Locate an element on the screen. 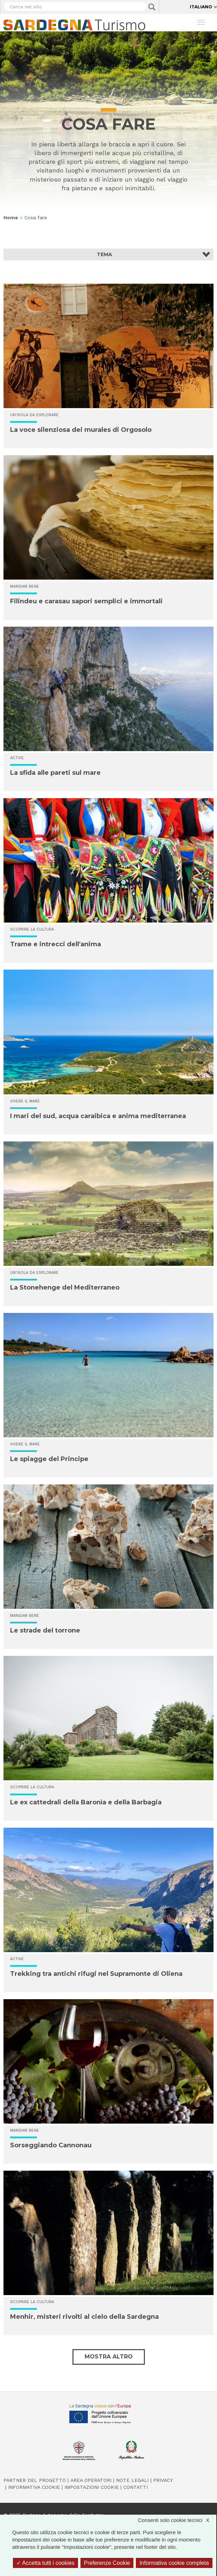 The image size is (217, 2576). Contatti is located at coordinates (135, 2487).